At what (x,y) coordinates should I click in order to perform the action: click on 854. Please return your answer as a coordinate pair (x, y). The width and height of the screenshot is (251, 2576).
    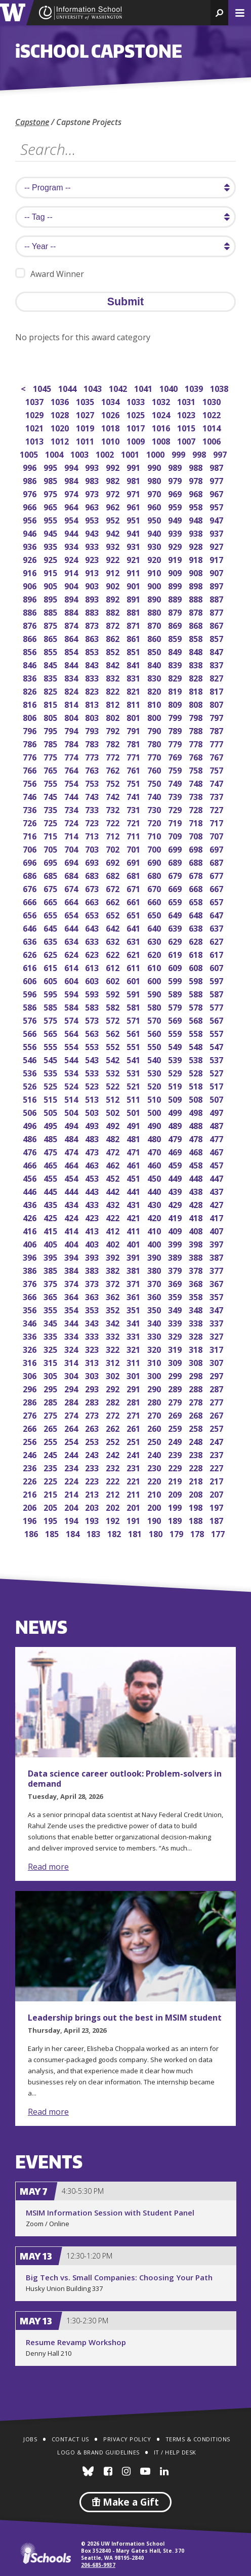
    Looking at the image, I should click on (72, 651).